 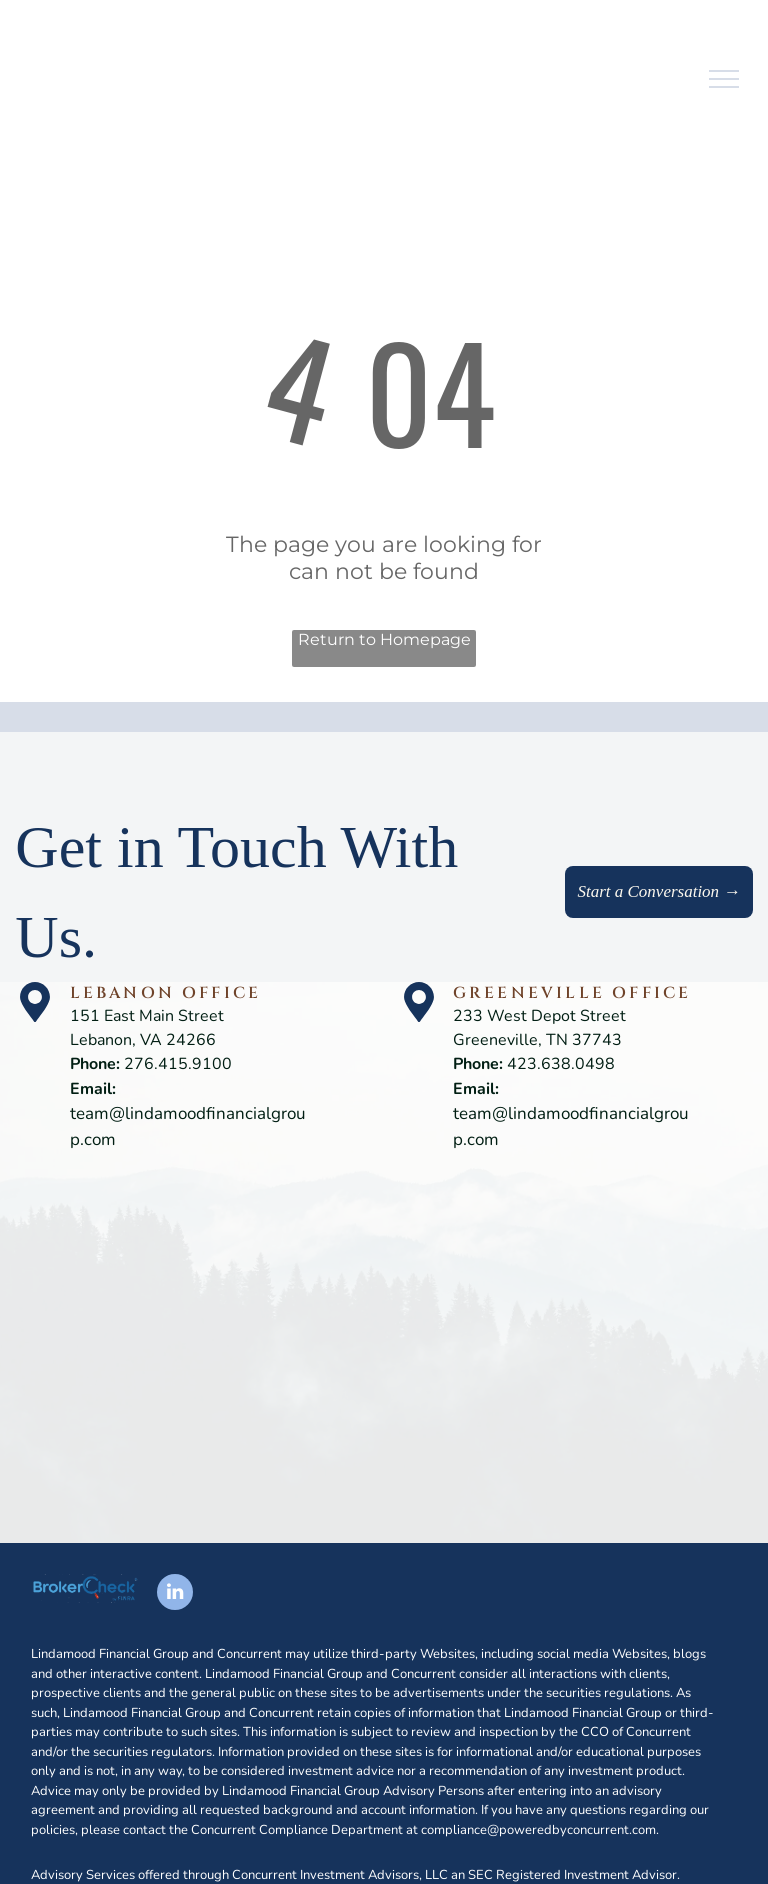 What do you see at coordinates (561, 1064) in the screenshot?
I see `423.638.0498` at bounding box center [561, 1064].